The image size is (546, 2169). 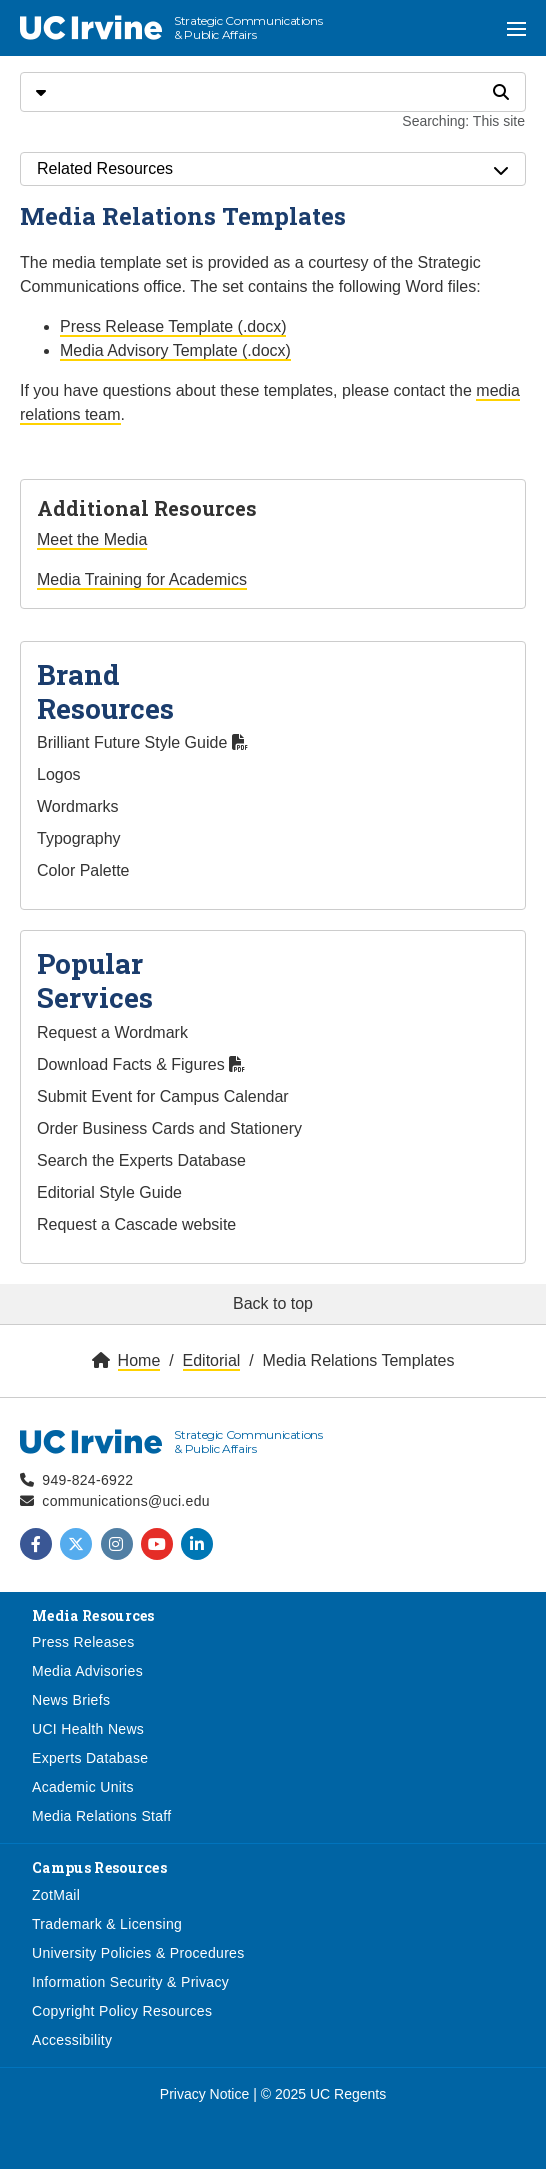 I want to click on Media Advisories, so click(x=87, y=1671).